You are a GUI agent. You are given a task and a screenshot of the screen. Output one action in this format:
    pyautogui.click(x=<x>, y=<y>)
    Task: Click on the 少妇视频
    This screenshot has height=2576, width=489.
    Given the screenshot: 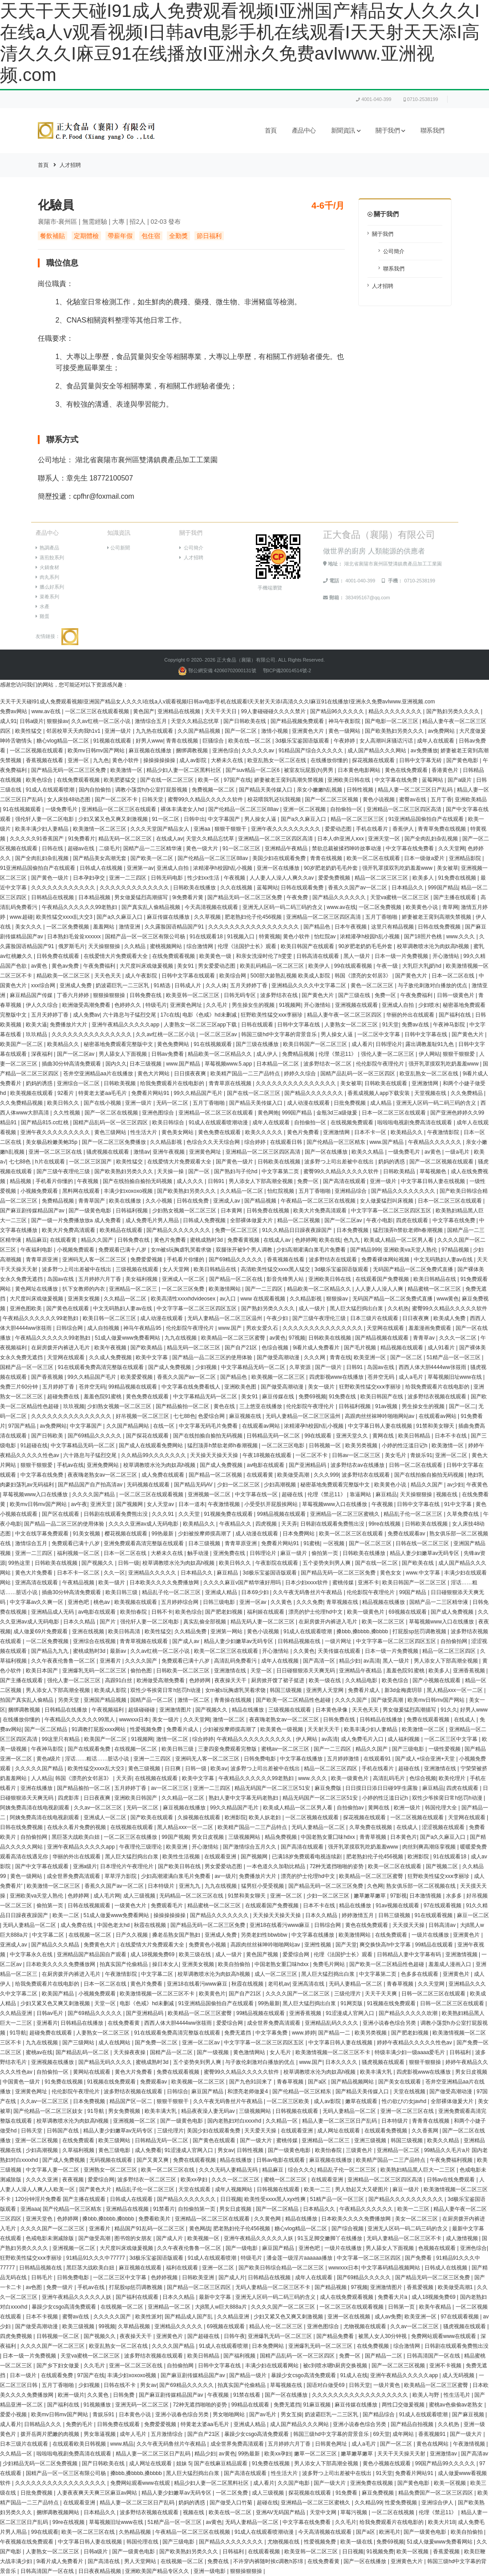 What is the action you would take?
    pyautogui.click(x=206, y=1367)
    